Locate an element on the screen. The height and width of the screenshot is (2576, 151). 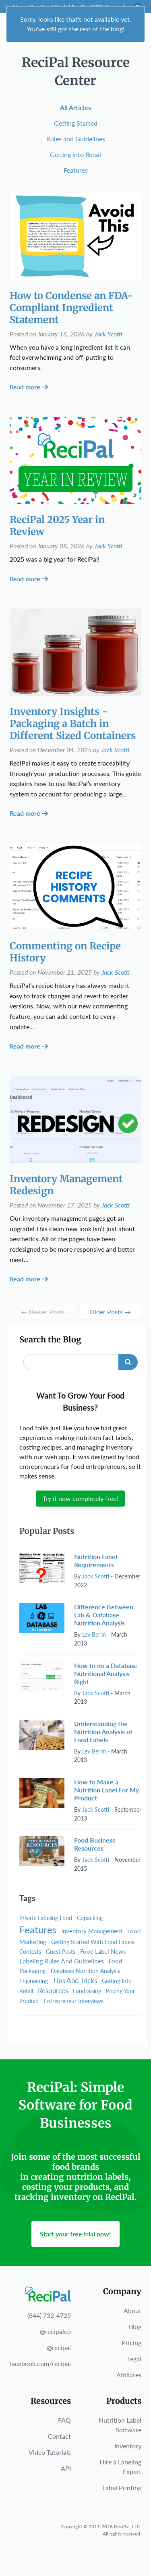
FAQ is located at coordinates (64, 2420).